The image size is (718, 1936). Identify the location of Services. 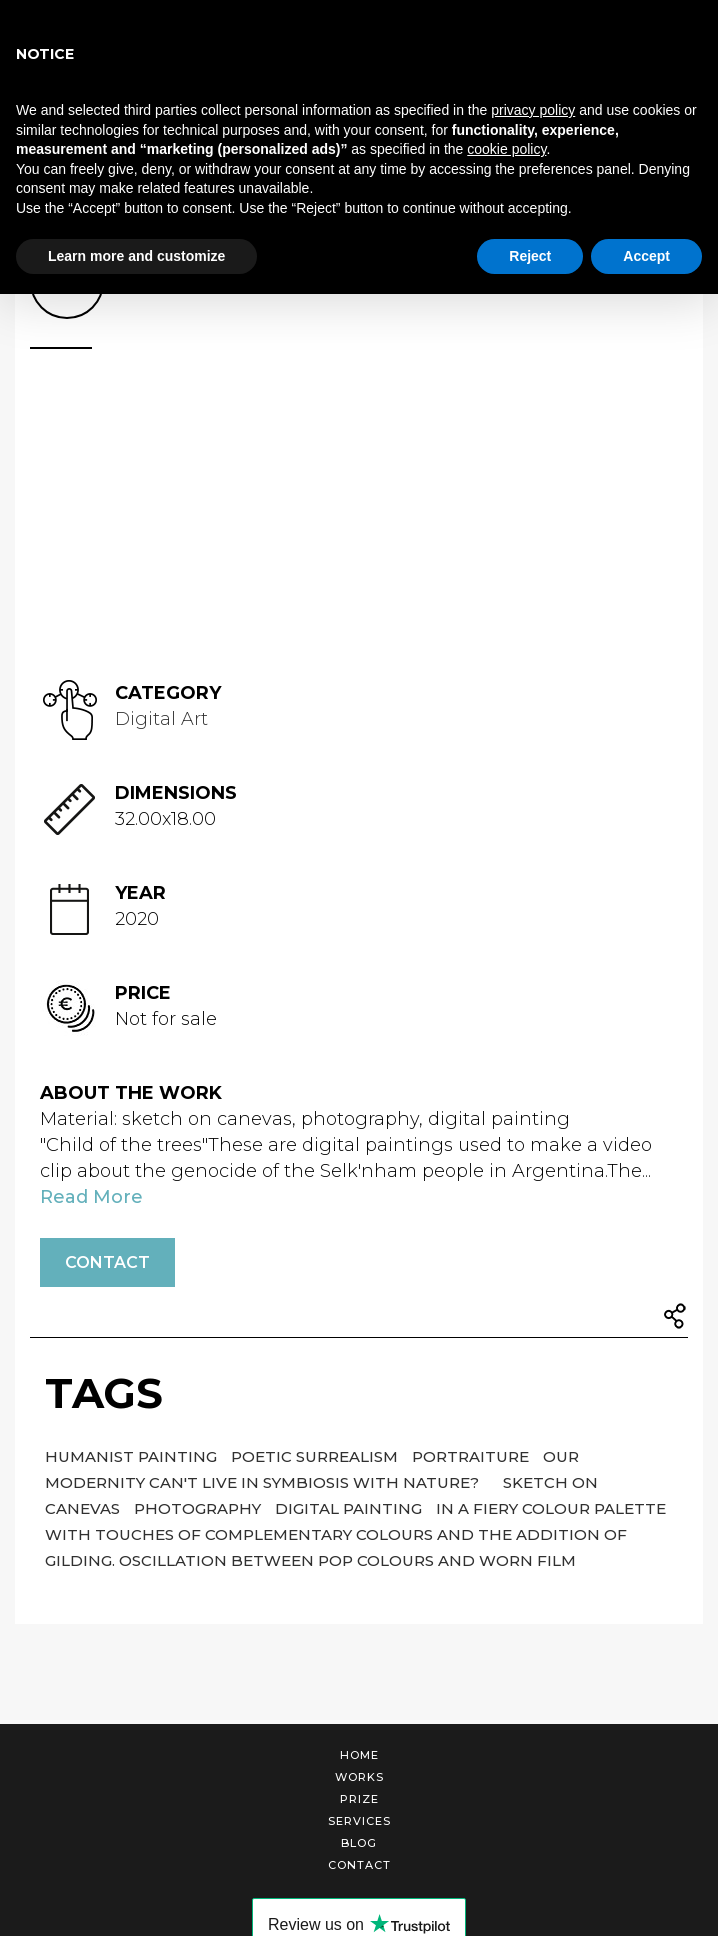
(359, 1821).